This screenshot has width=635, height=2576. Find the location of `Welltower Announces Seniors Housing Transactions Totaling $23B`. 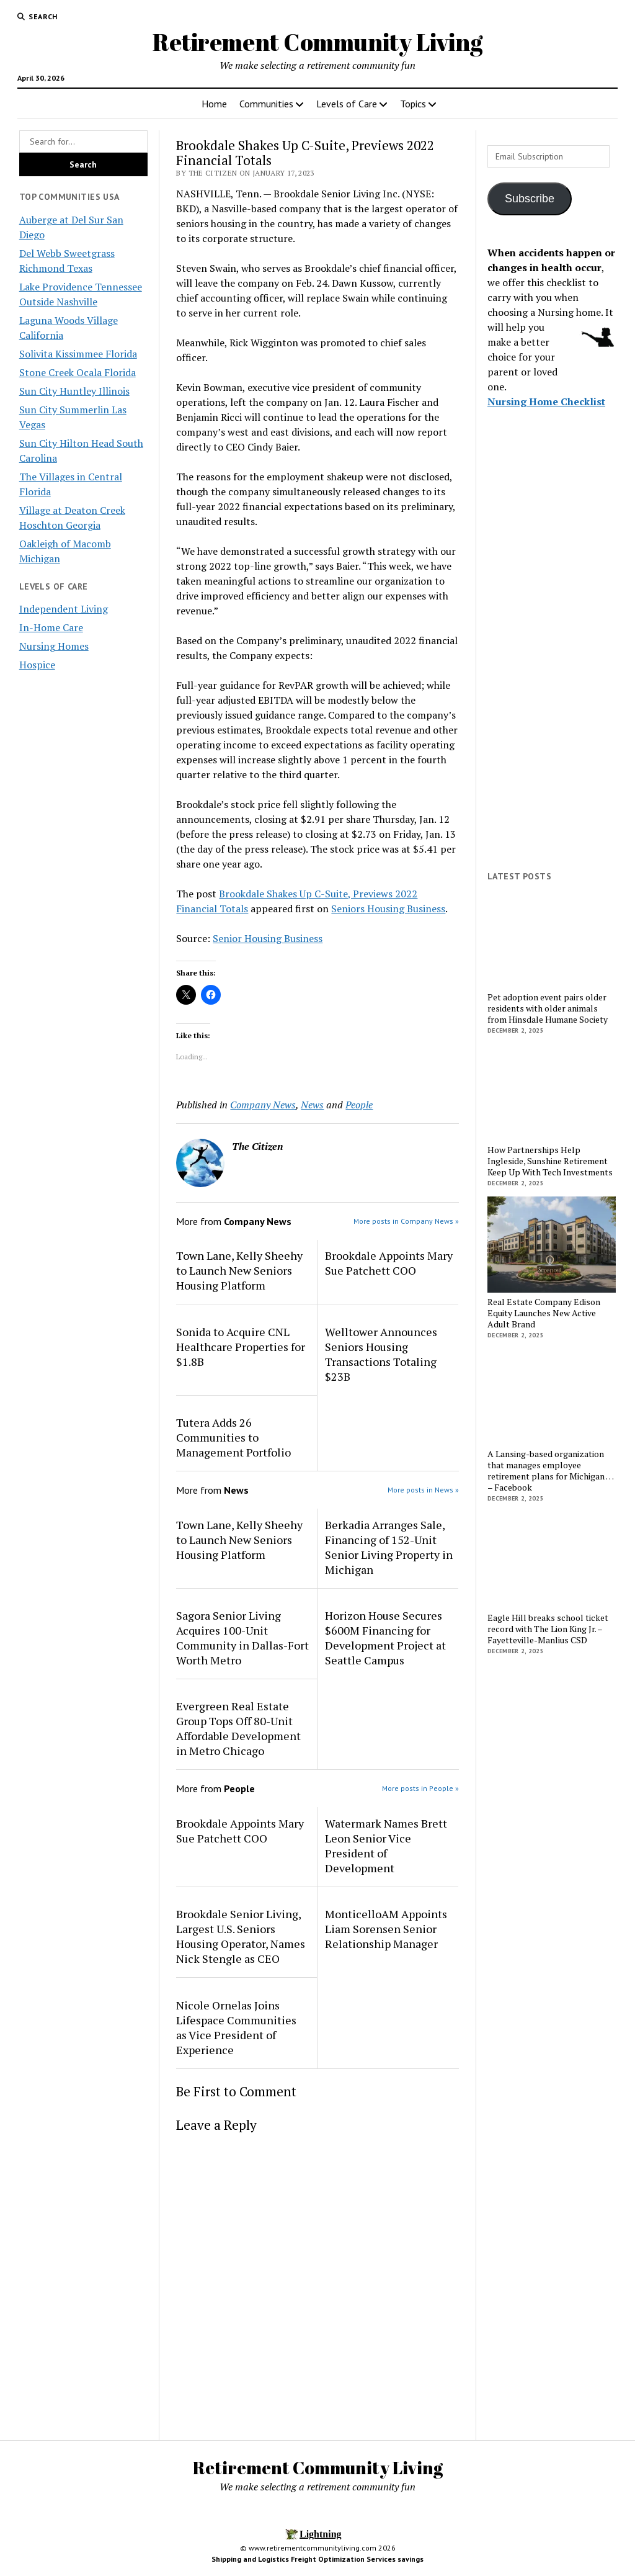

Welltower Announces Seniors Housing Transactions Totaling $23B is located at coordinates (381, 1354).